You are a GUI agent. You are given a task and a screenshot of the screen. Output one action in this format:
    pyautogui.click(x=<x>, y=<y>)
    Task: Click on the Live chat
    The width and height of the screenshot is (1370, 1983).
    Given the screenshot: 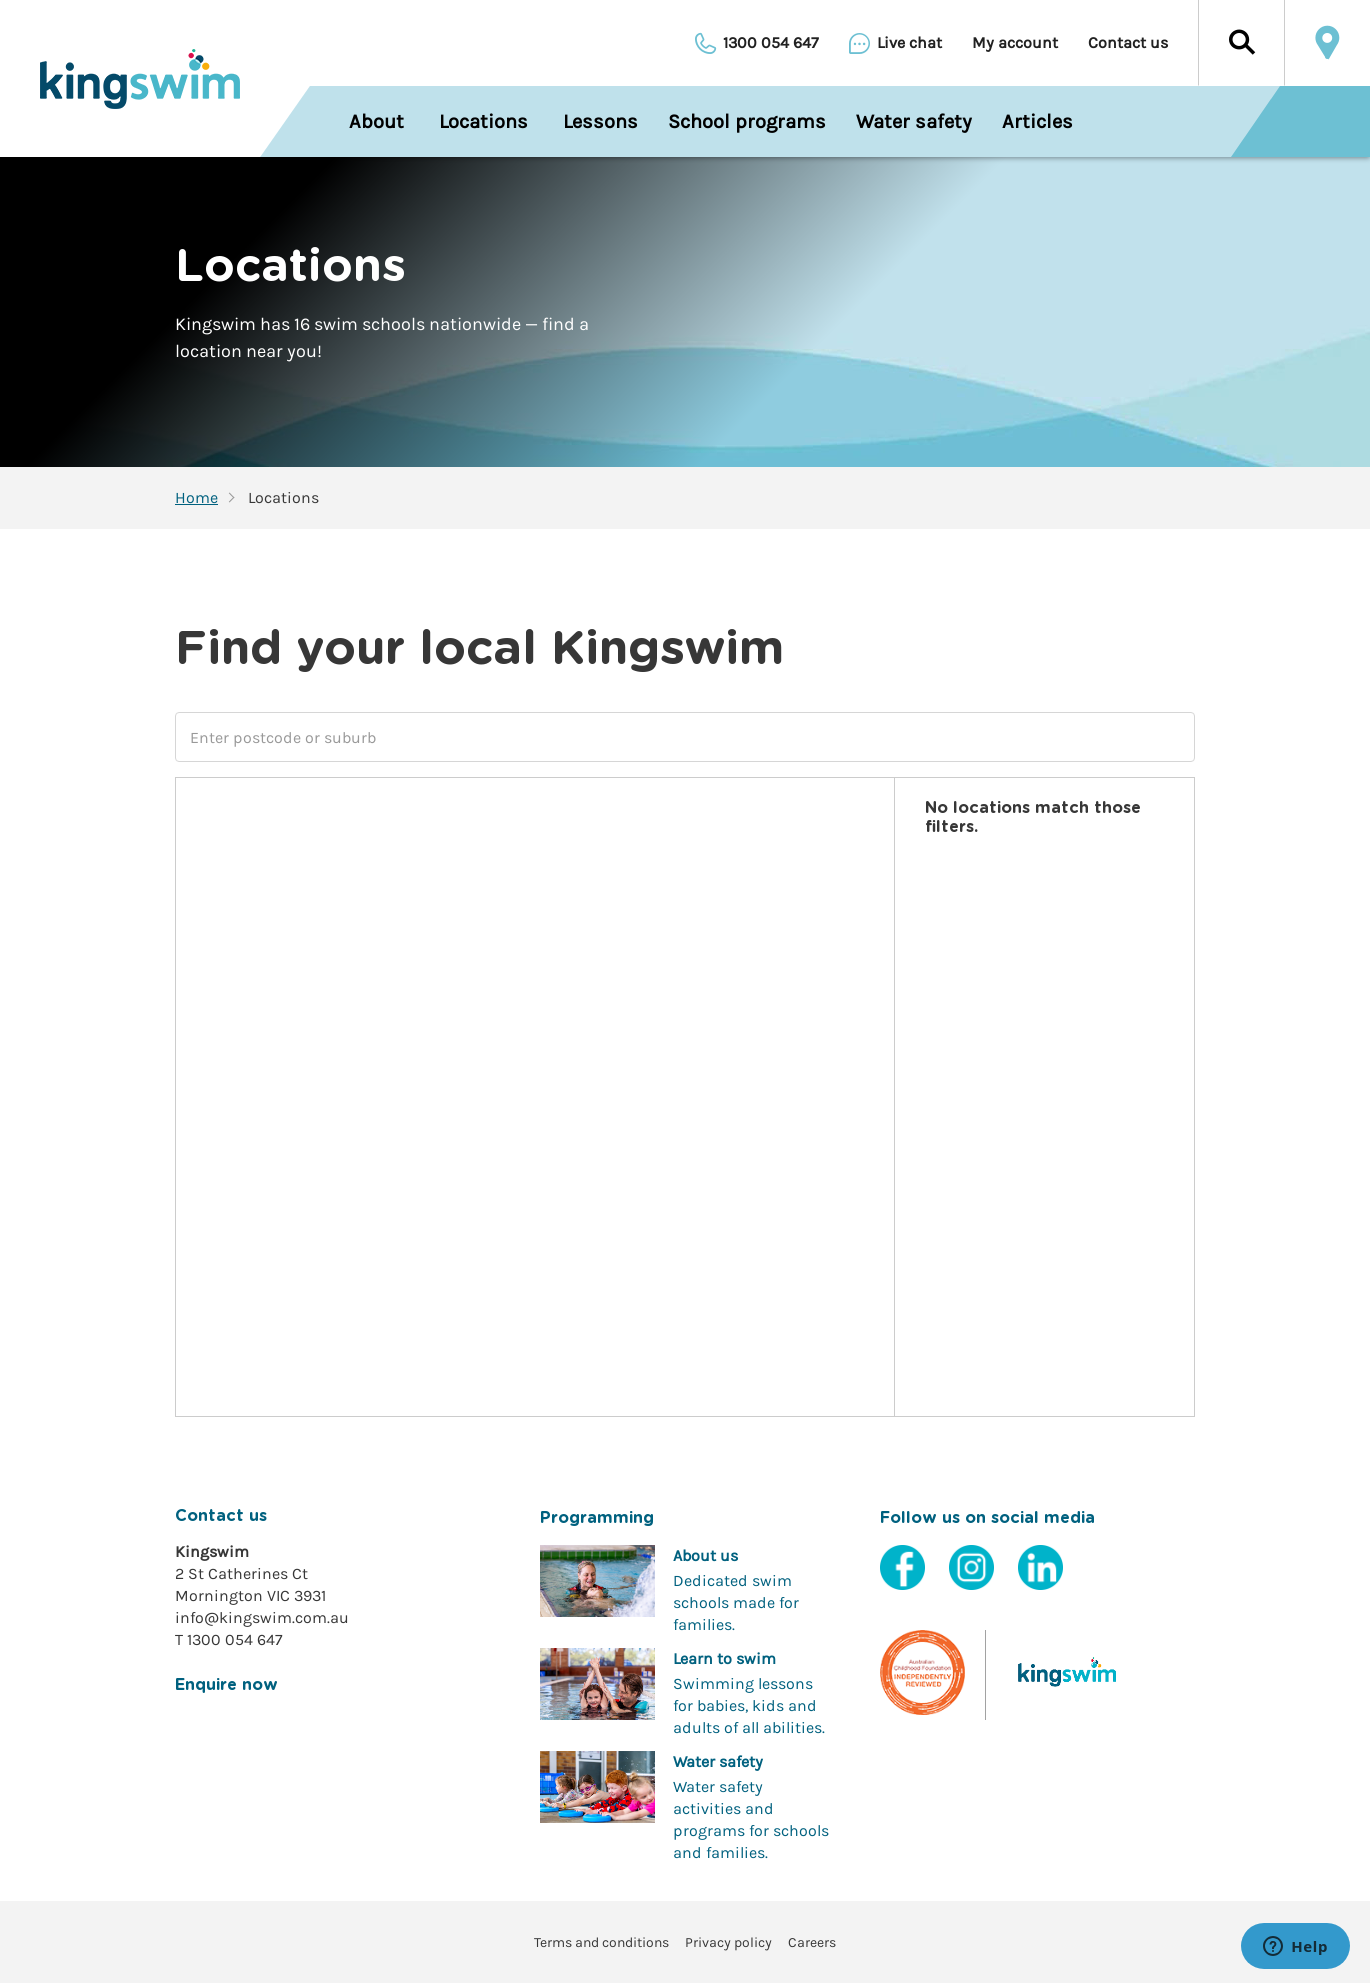 What is the action you would take?
    pyautogui.click(x=909, y=43)
    